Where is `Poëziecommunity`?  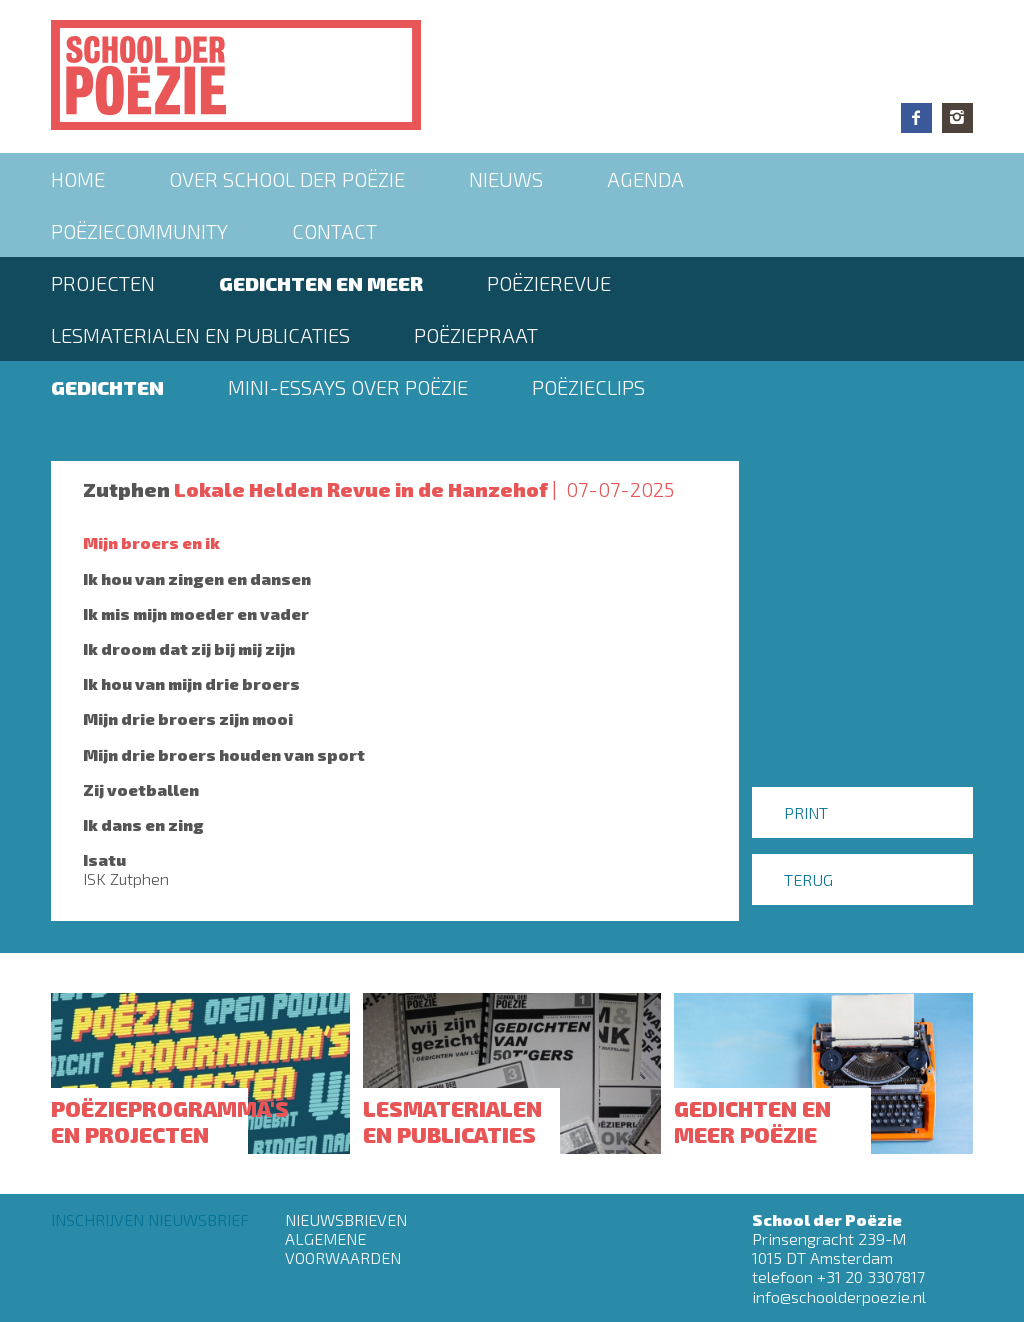
Poëziecommunity is located at coordinates (139, 231).